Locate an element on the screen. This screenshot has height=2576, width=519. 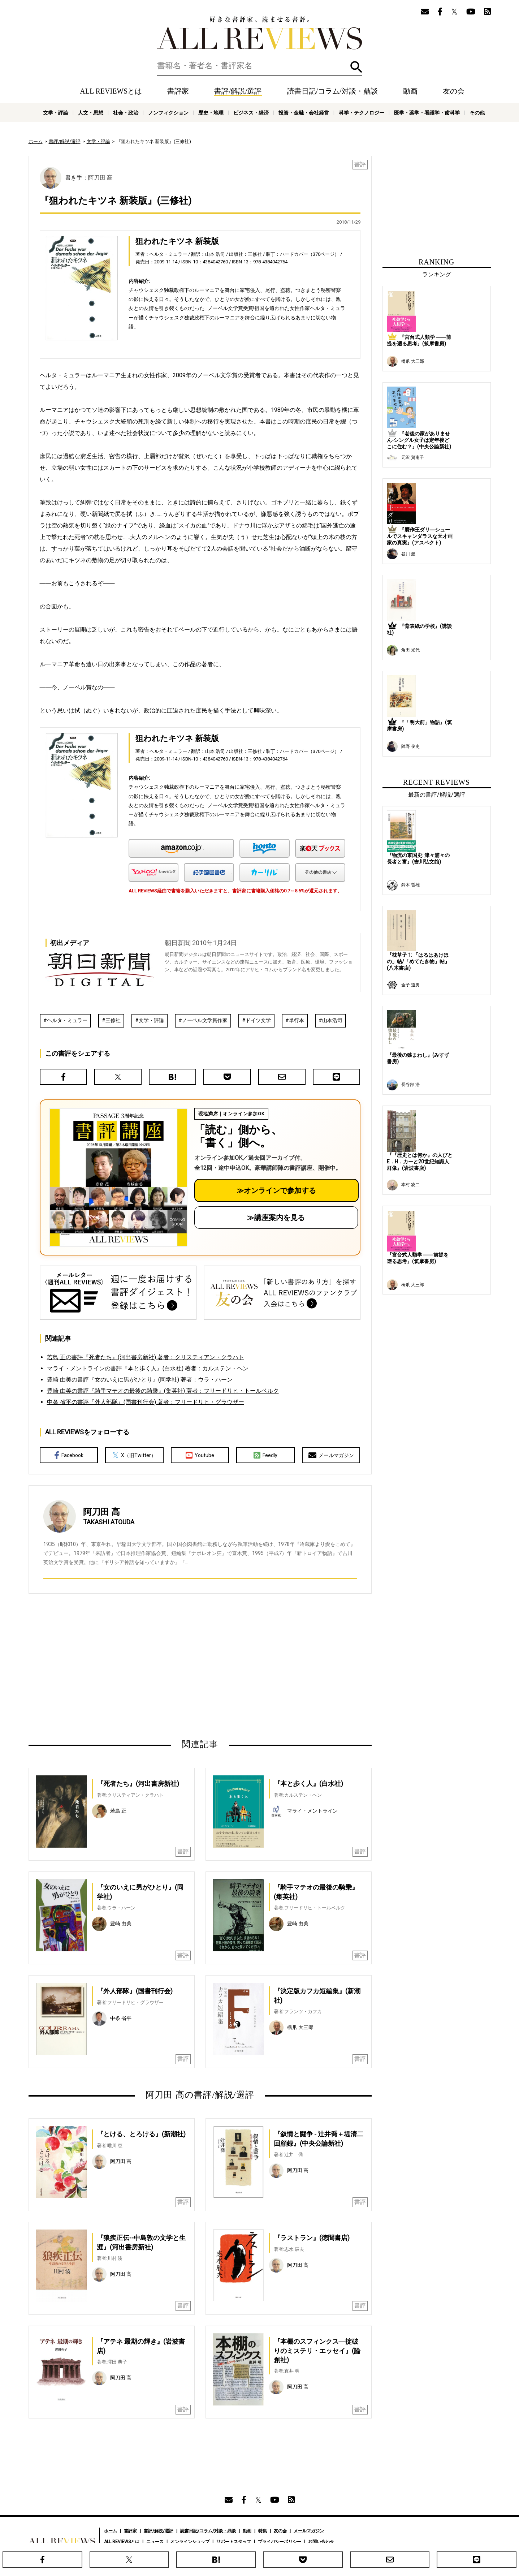
Feedly is located at coordinates (265, 1455).